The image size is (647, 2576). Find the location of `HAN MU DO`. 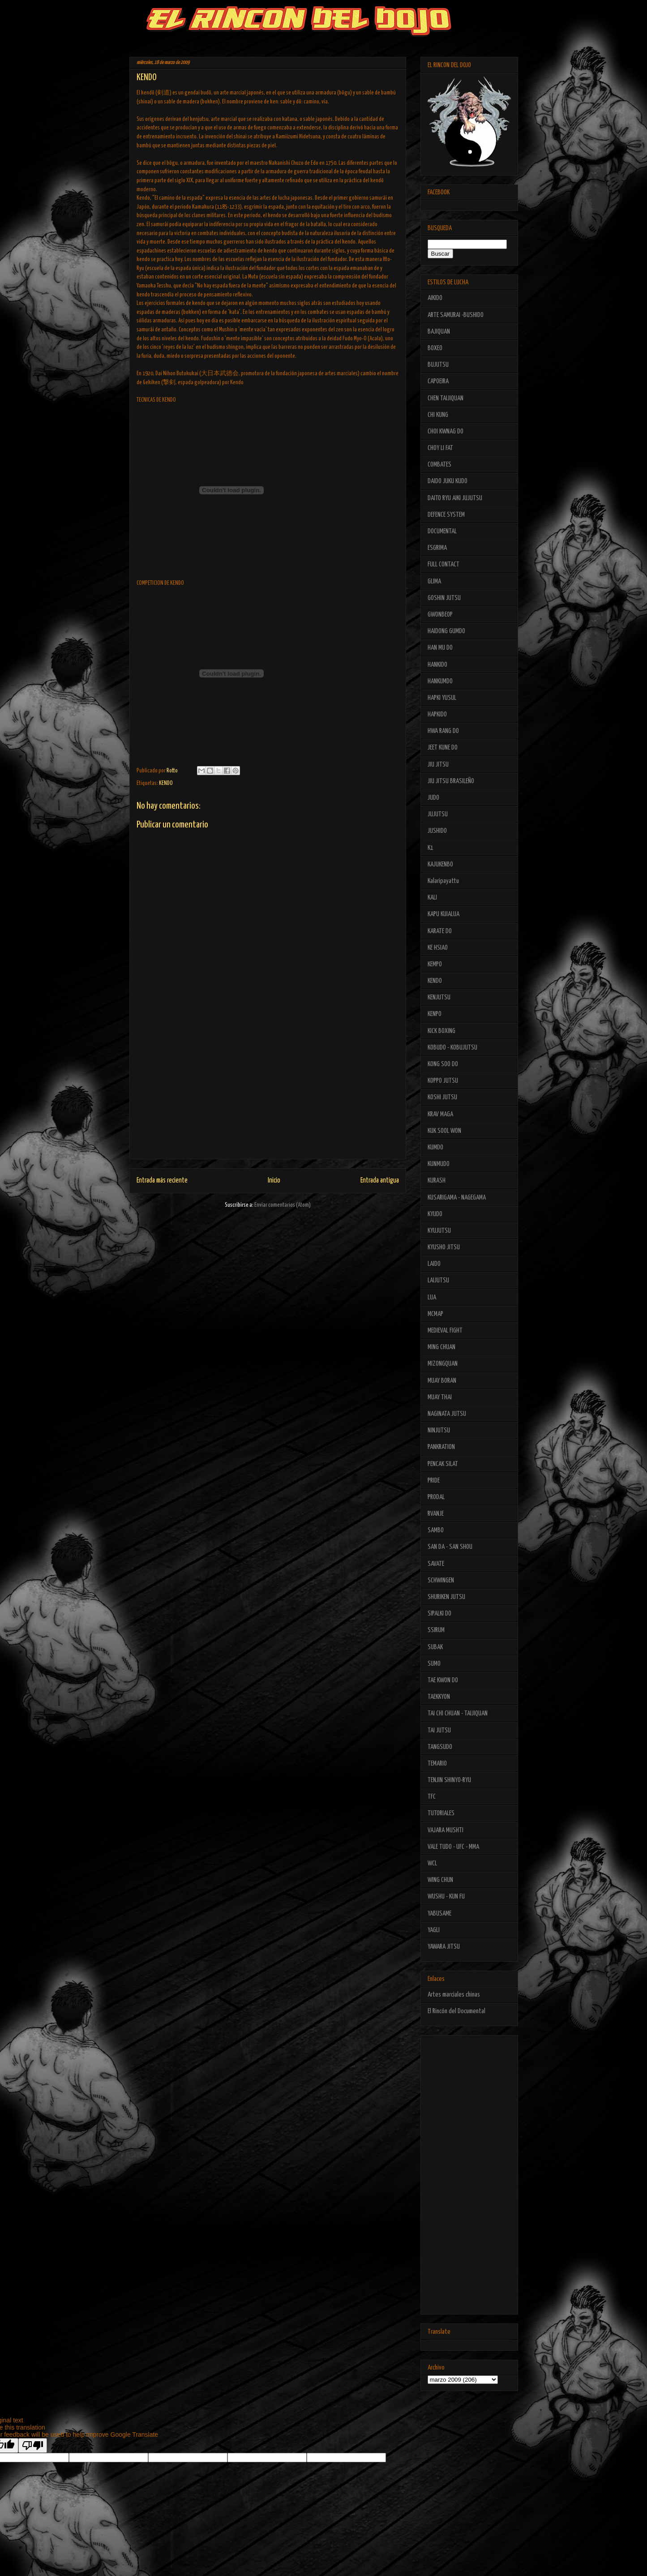

HAN MU DO is located at coordinates (440, 647).